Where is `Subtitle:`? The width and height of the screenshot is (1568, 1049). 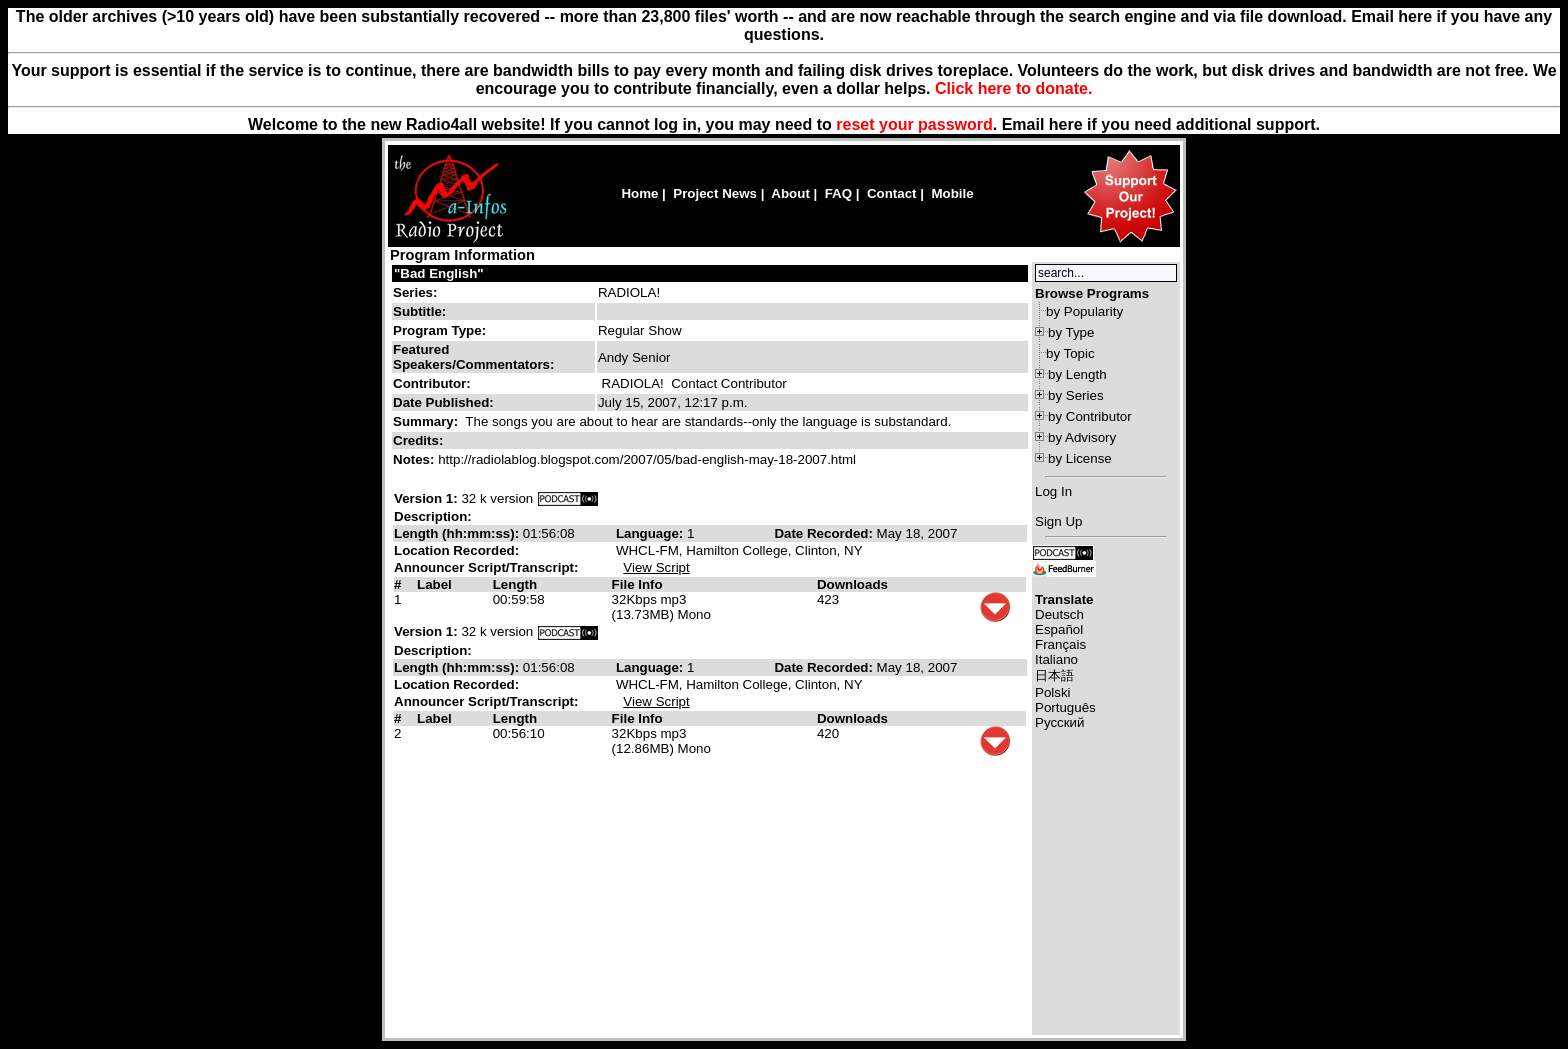 Subtitle: is located at coordinates (419, 311).